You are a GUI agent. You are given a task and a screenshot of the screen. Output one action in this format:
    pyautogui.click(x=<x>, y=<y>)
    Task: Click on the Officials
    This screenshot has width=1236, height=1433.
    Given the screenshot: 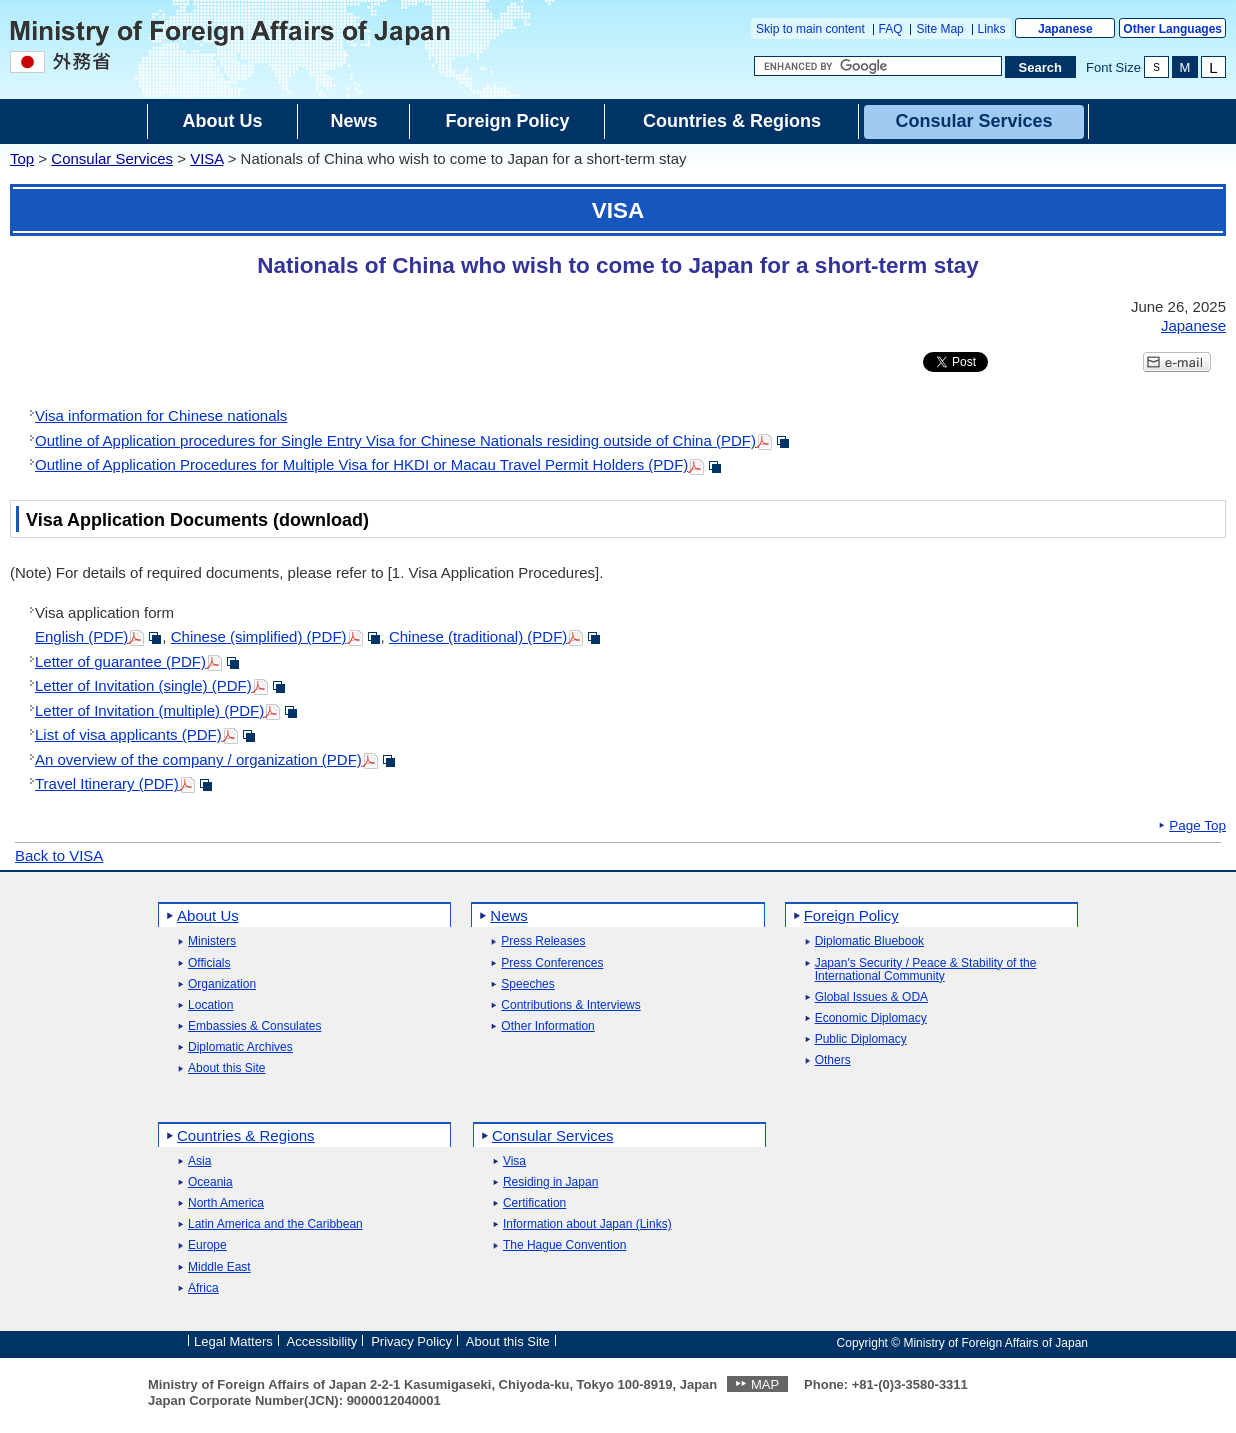 What is the action you would take?
    pyautogui.click(x=209, y=963)
    